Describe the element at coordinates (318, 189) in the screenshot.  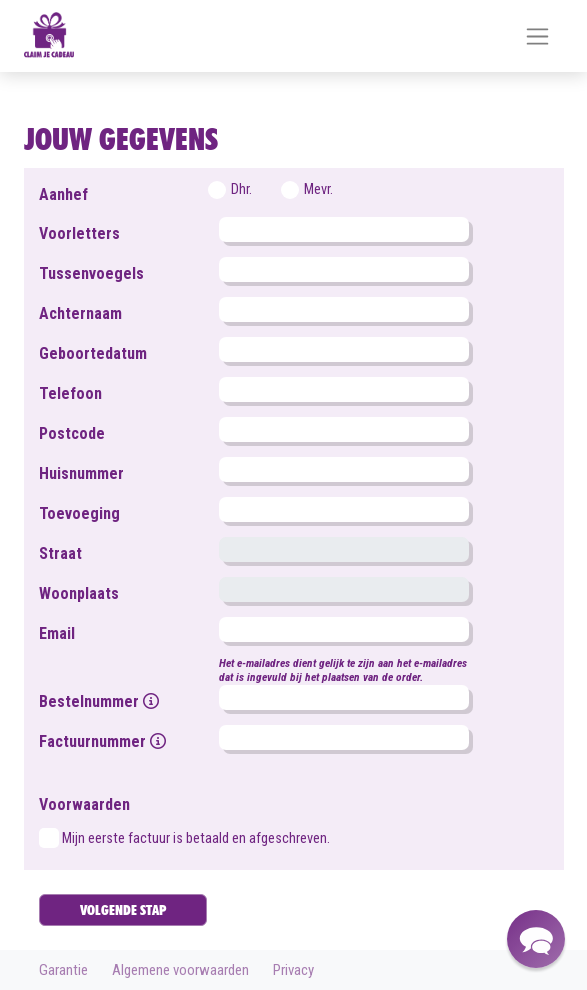
I see `Mevr.` at that location.